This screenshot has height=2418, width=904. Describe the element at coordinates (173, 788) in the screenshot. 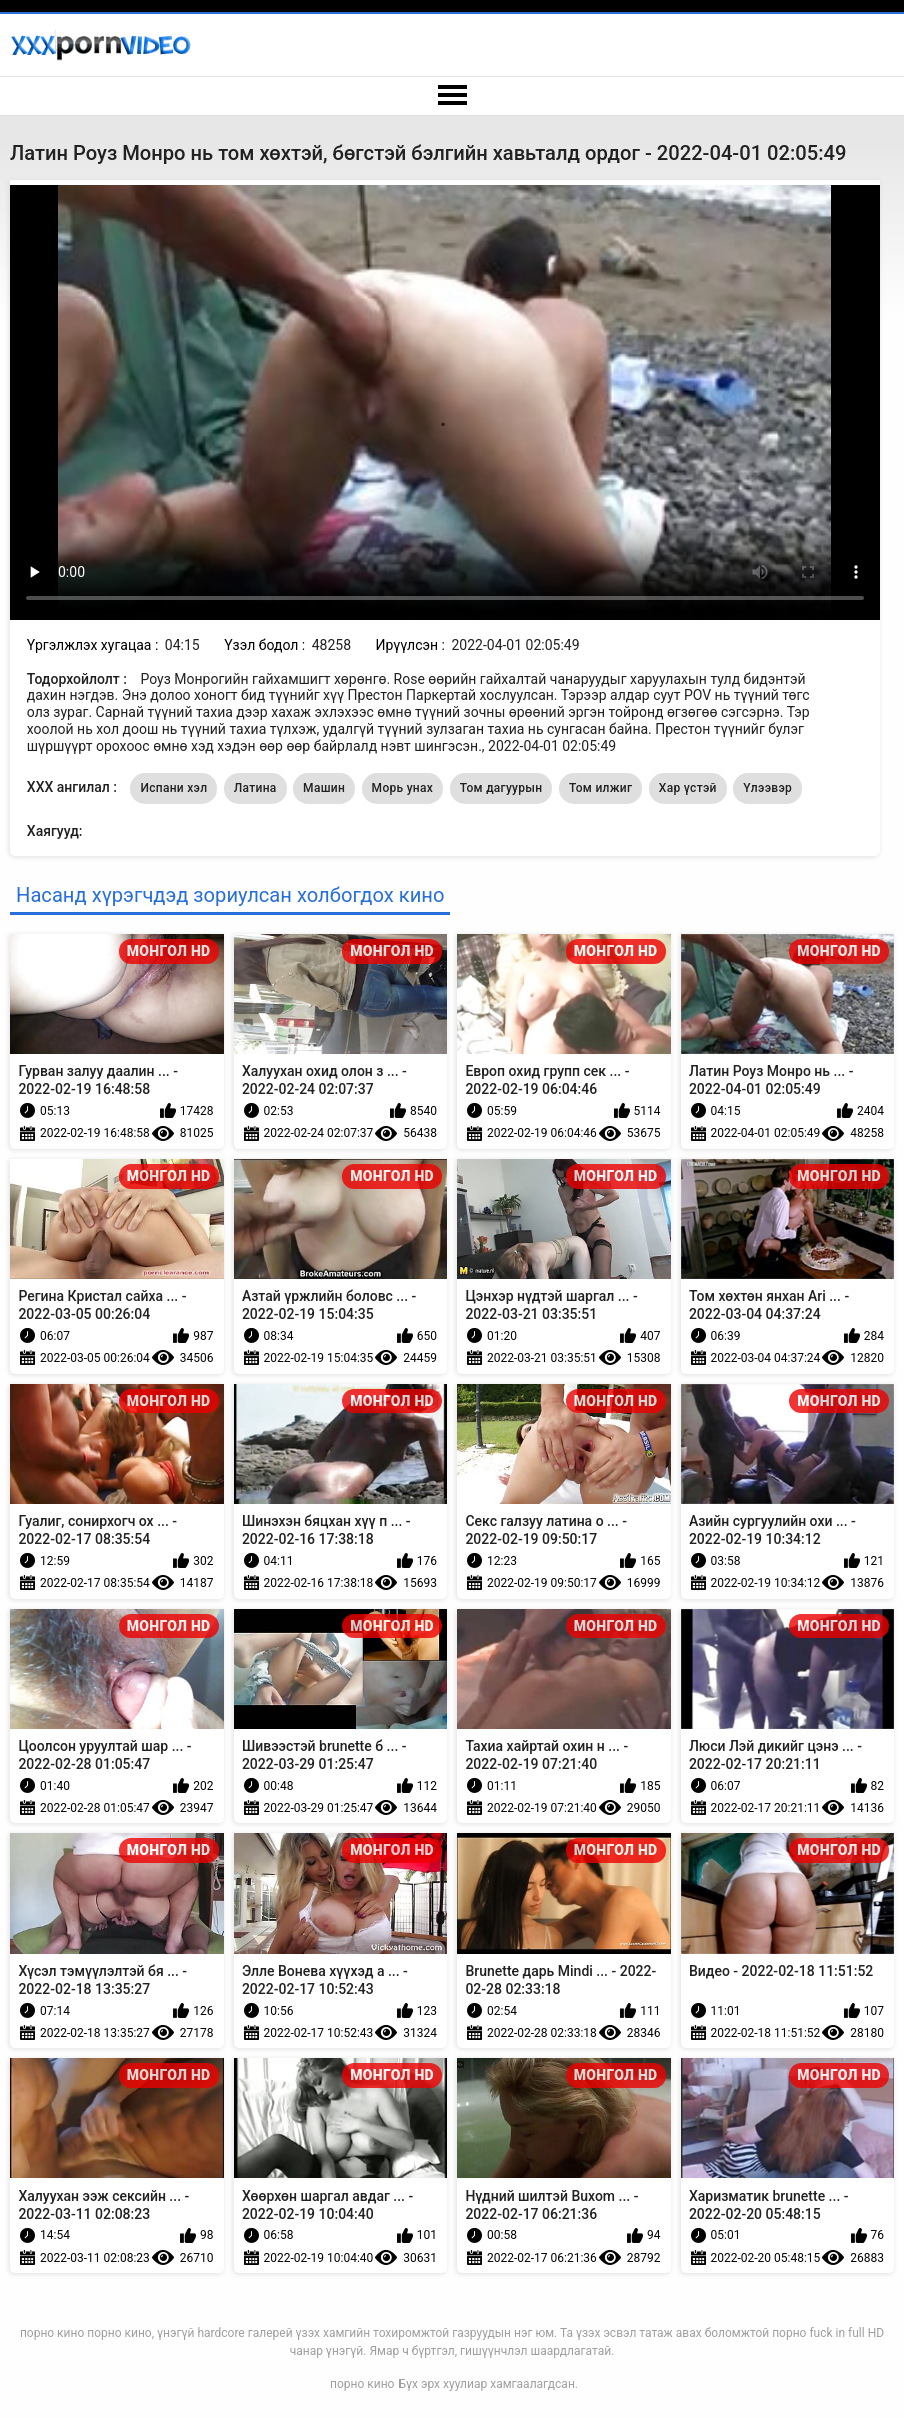

I see `Испани хэл` at that location.